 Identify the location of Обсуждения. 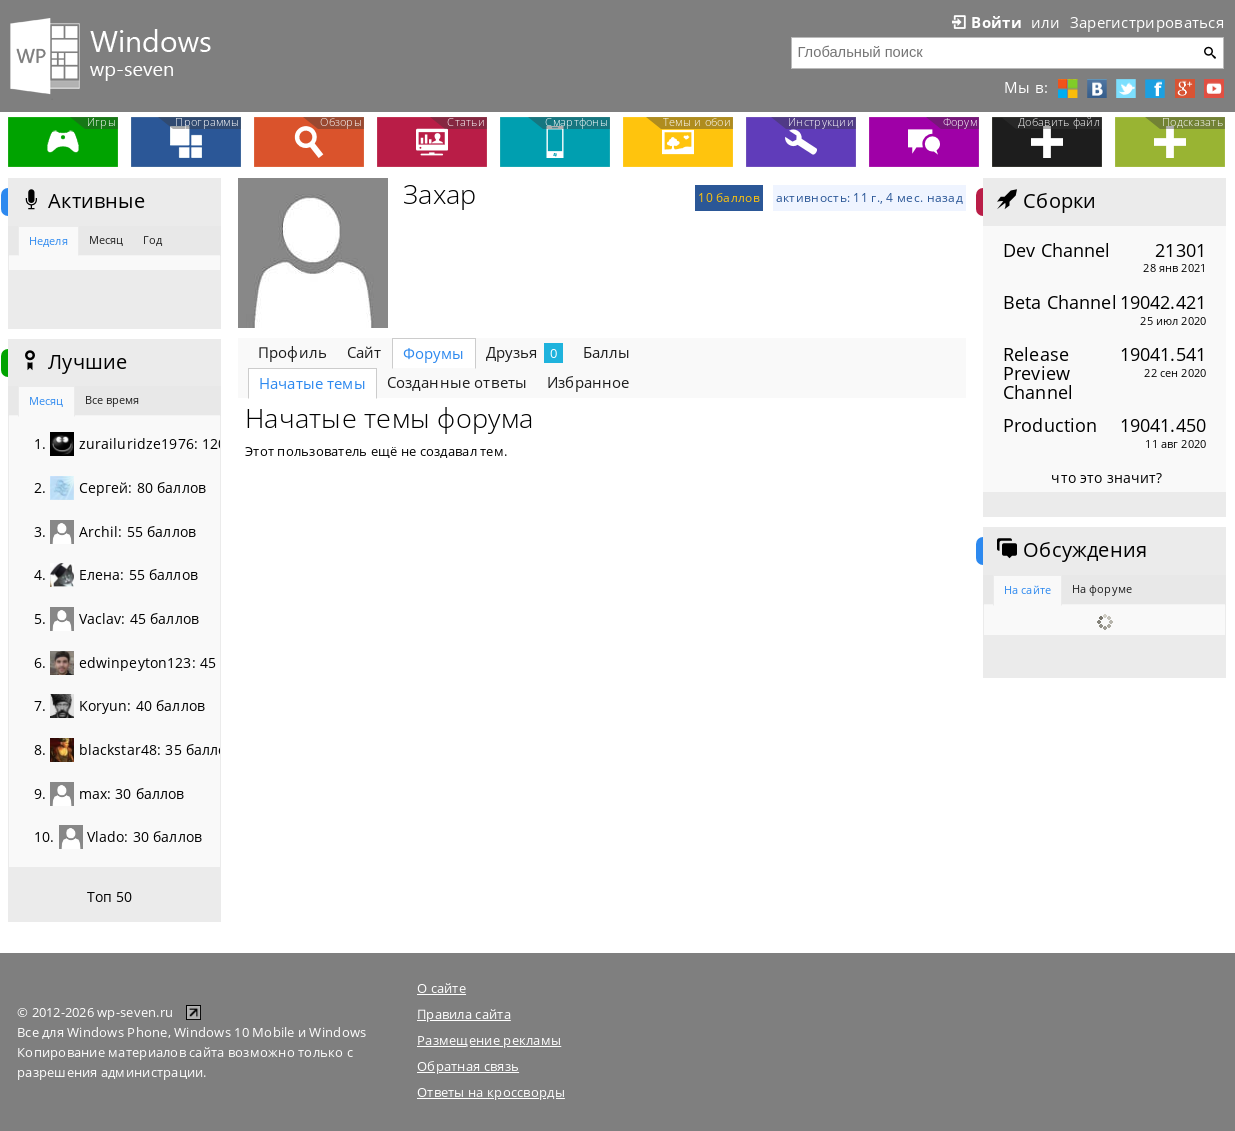
(1070, 550).